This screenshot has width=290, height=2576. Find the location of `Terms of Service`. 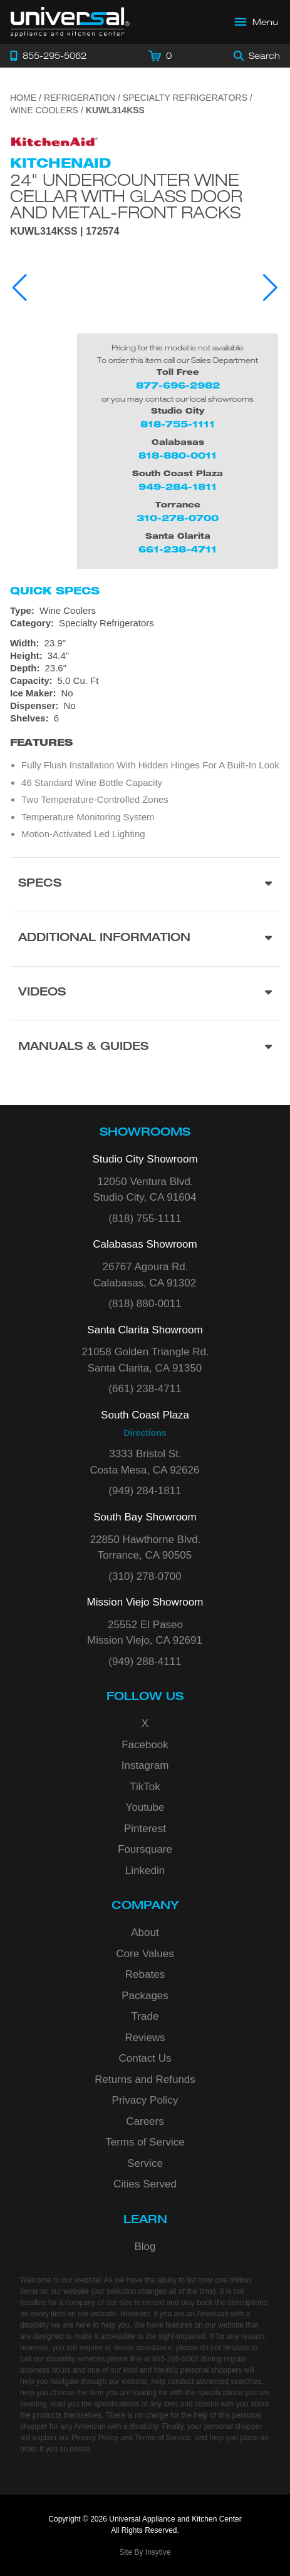

Terms of Service is located at coordinates (145, 2142).